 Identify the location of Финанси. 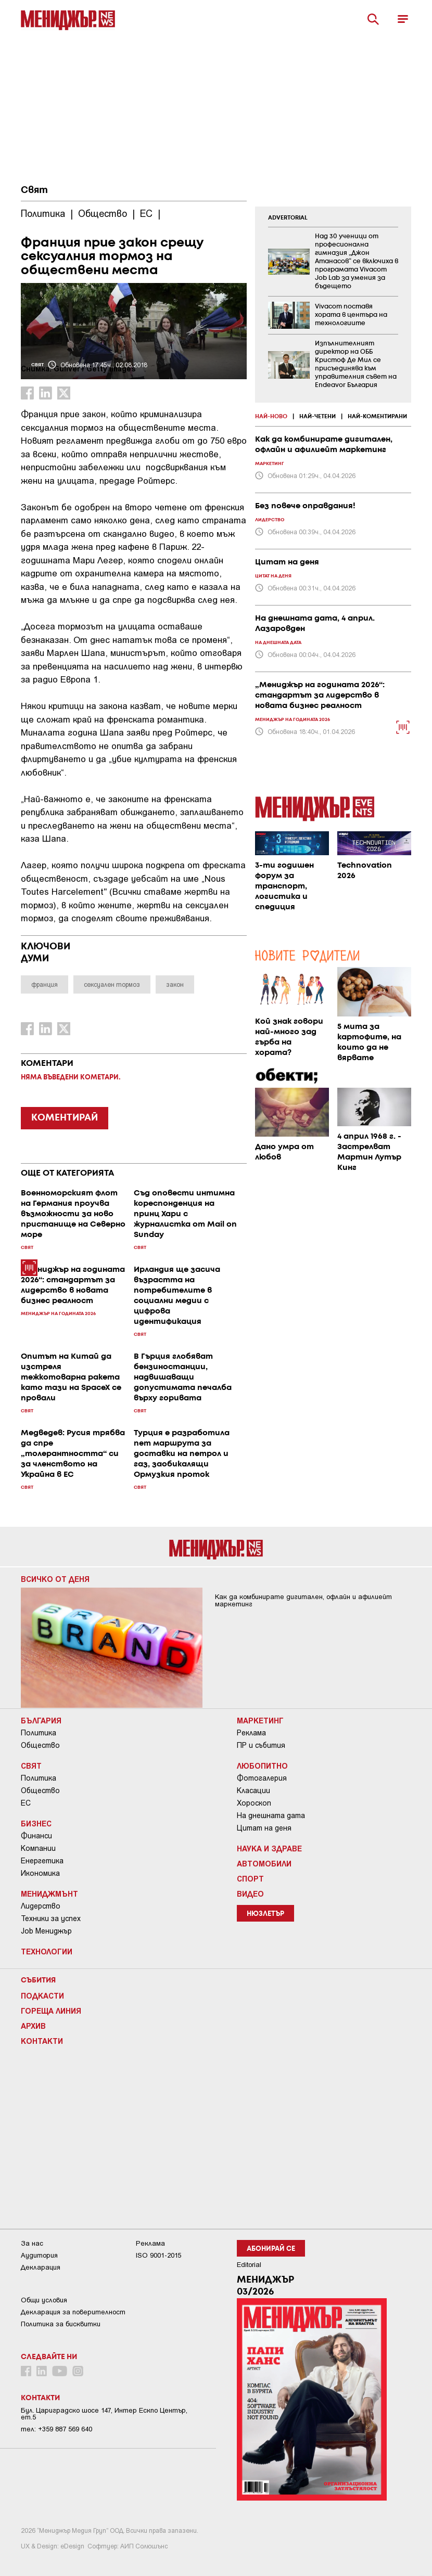
(36, 1835).